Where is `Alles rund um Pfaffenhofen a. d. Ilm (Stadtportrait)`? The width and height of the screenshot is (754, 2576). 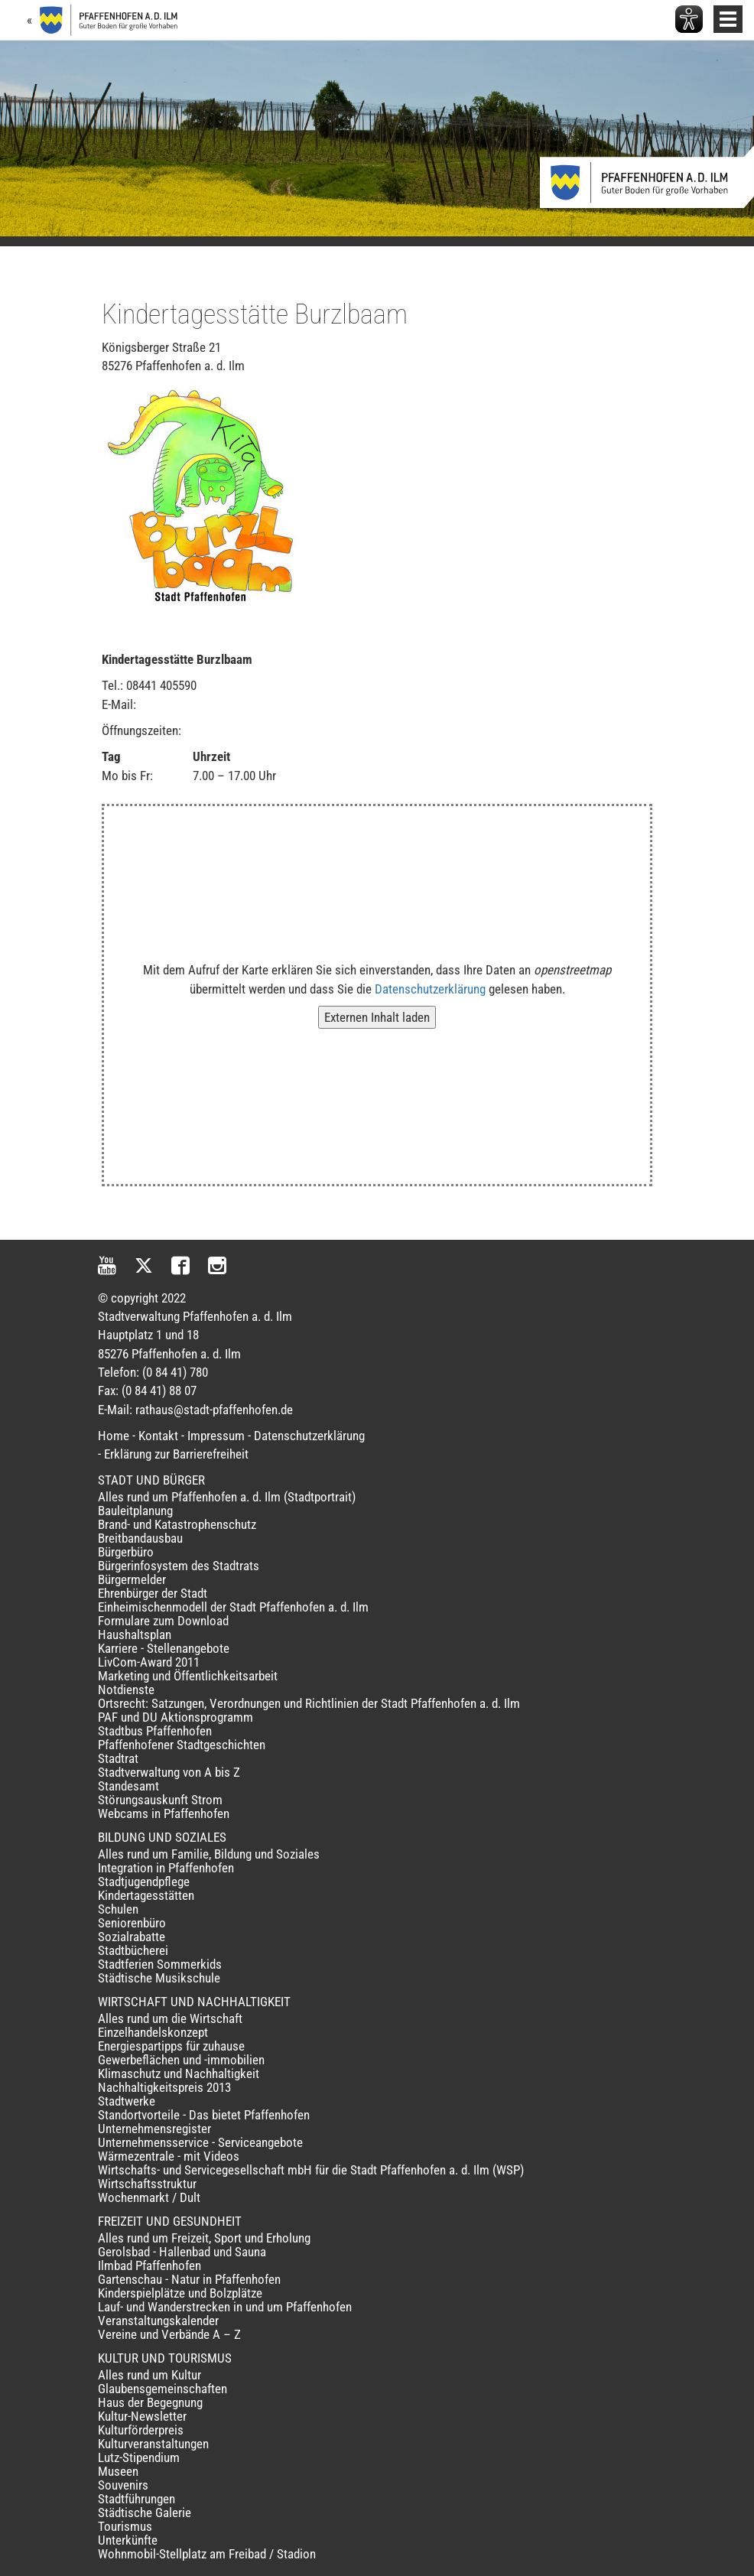
Alles rund um Pfaffenhofen a. d. Ilm (Stadtportrait) is located at coordinates (227, 1497).